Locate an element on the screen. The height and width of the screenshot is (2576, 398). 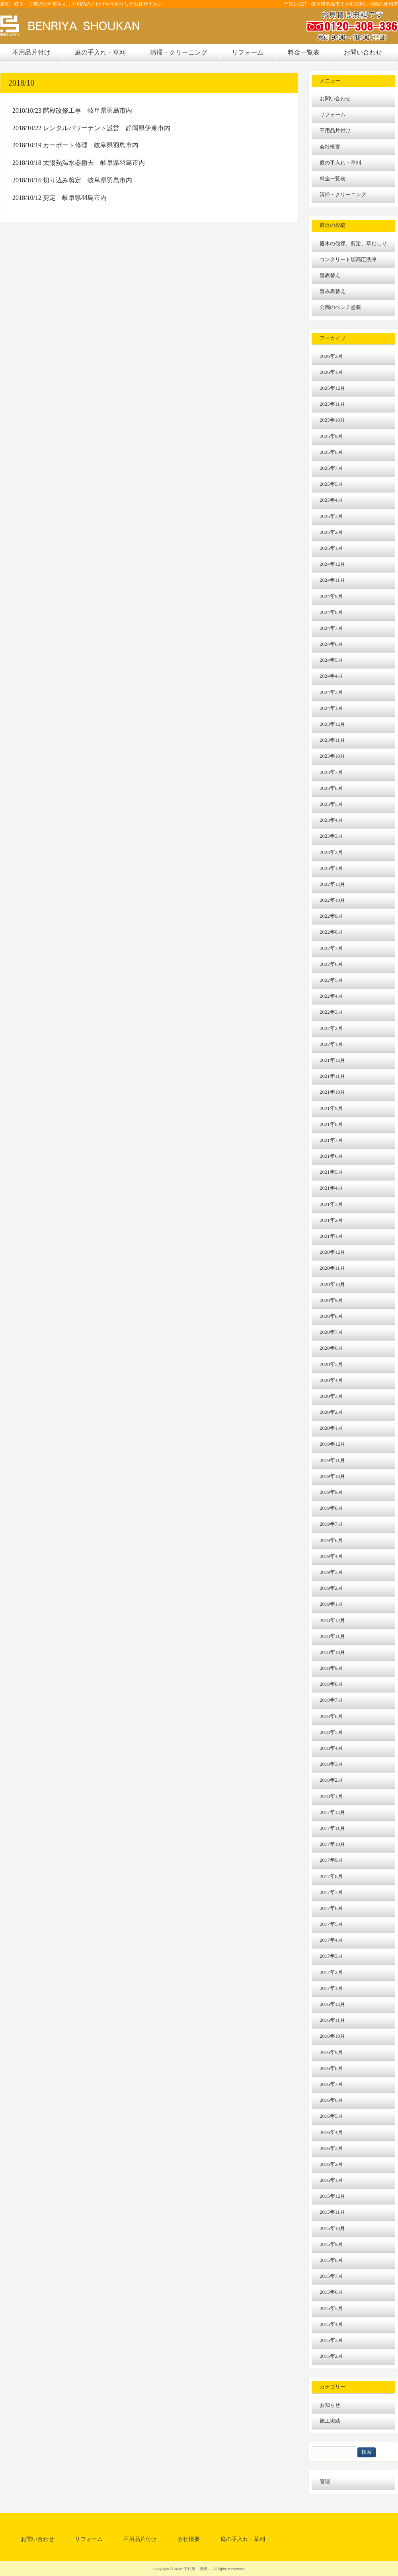
2020年12月 is located at coordinates (332, 1252).